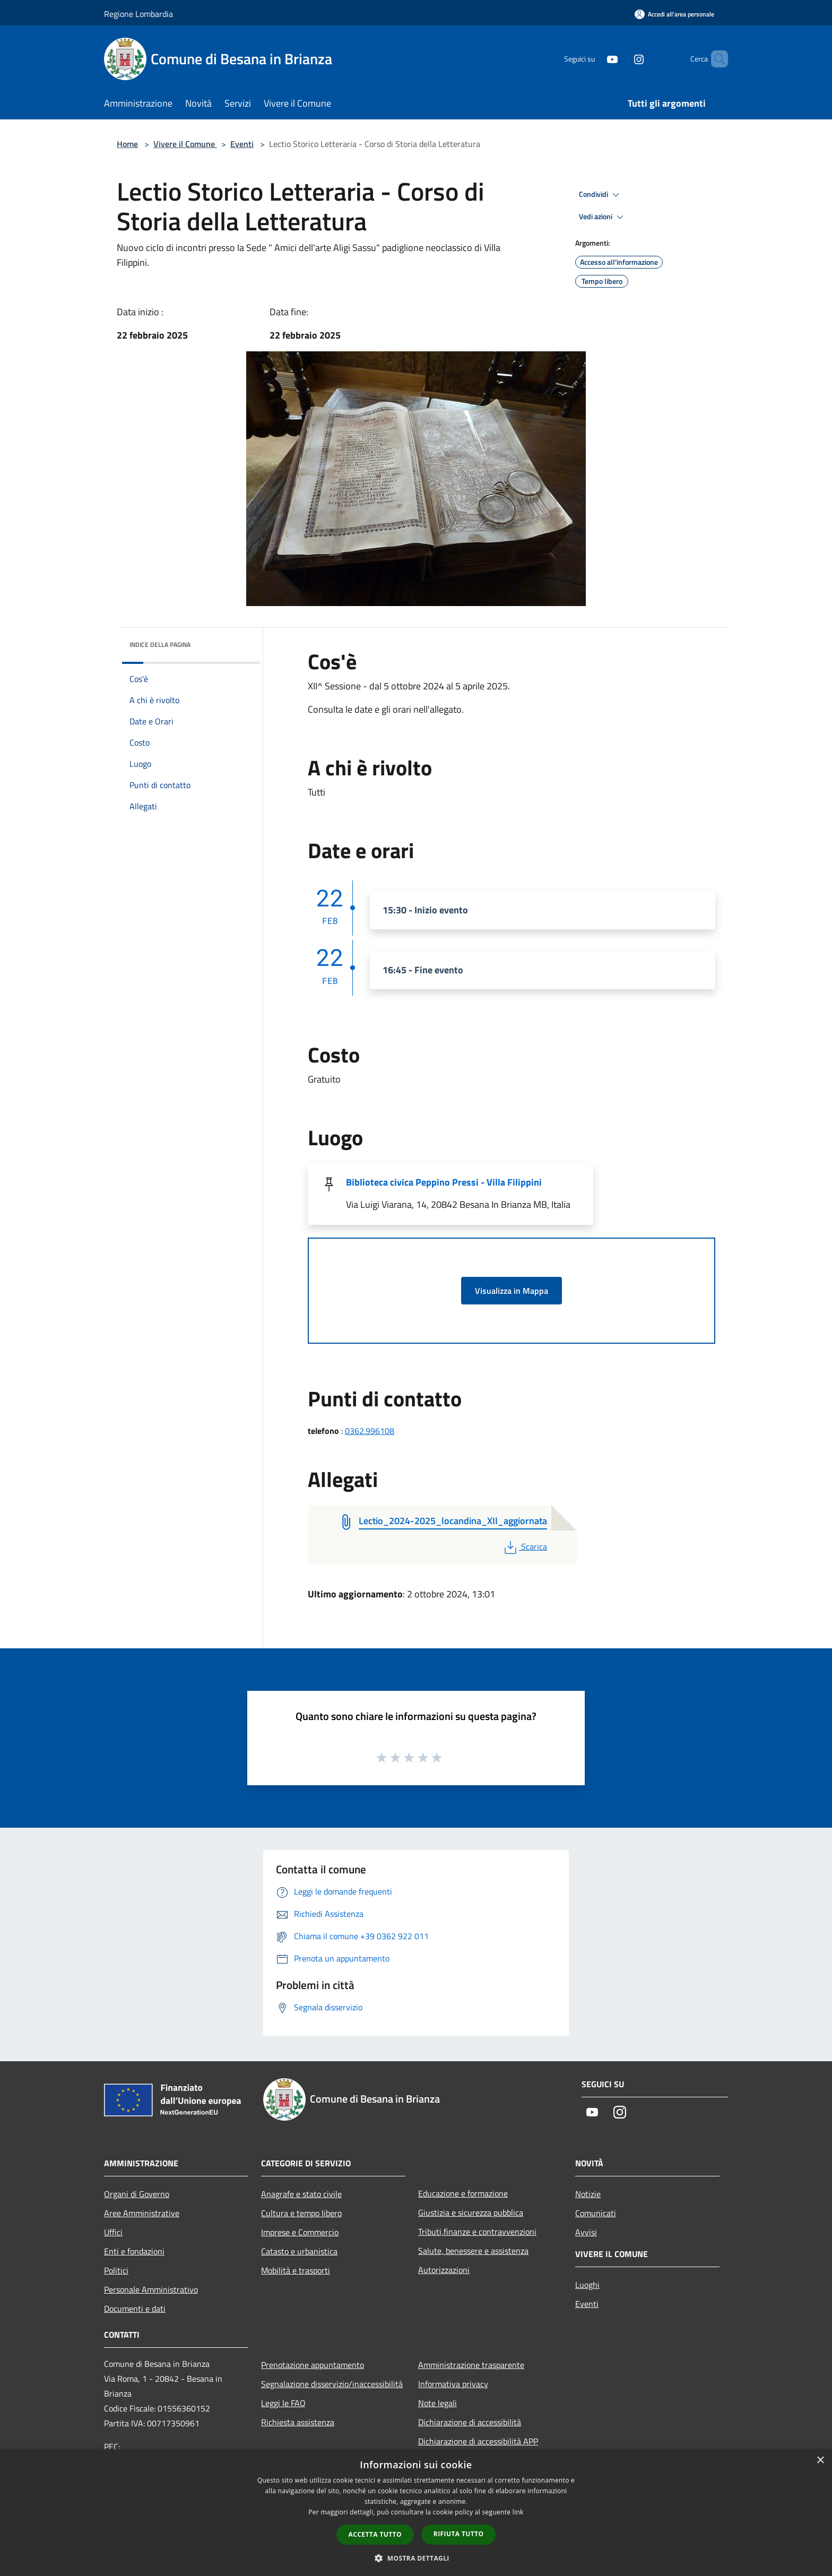 The image size is (832, 2576). I want to click on Visualizza in Mappa, so click(511, 1290).